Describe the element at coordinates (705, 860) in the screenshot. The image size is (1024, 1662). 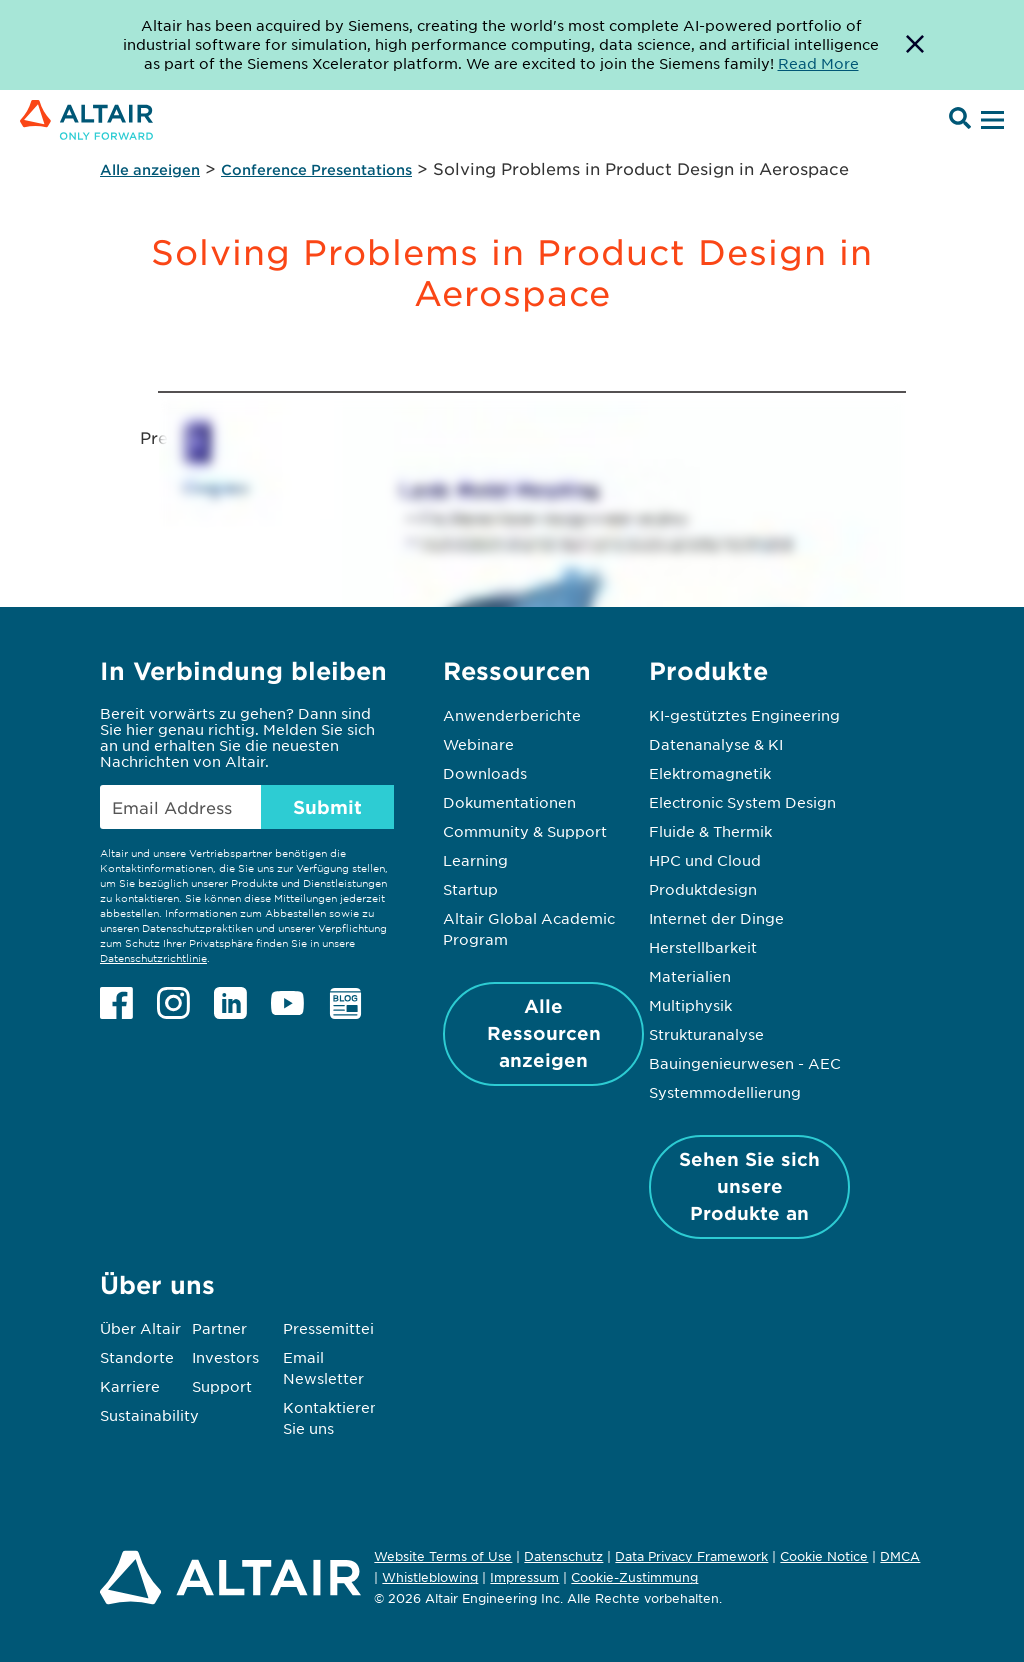
I see `HPC und Cloud` at that location.